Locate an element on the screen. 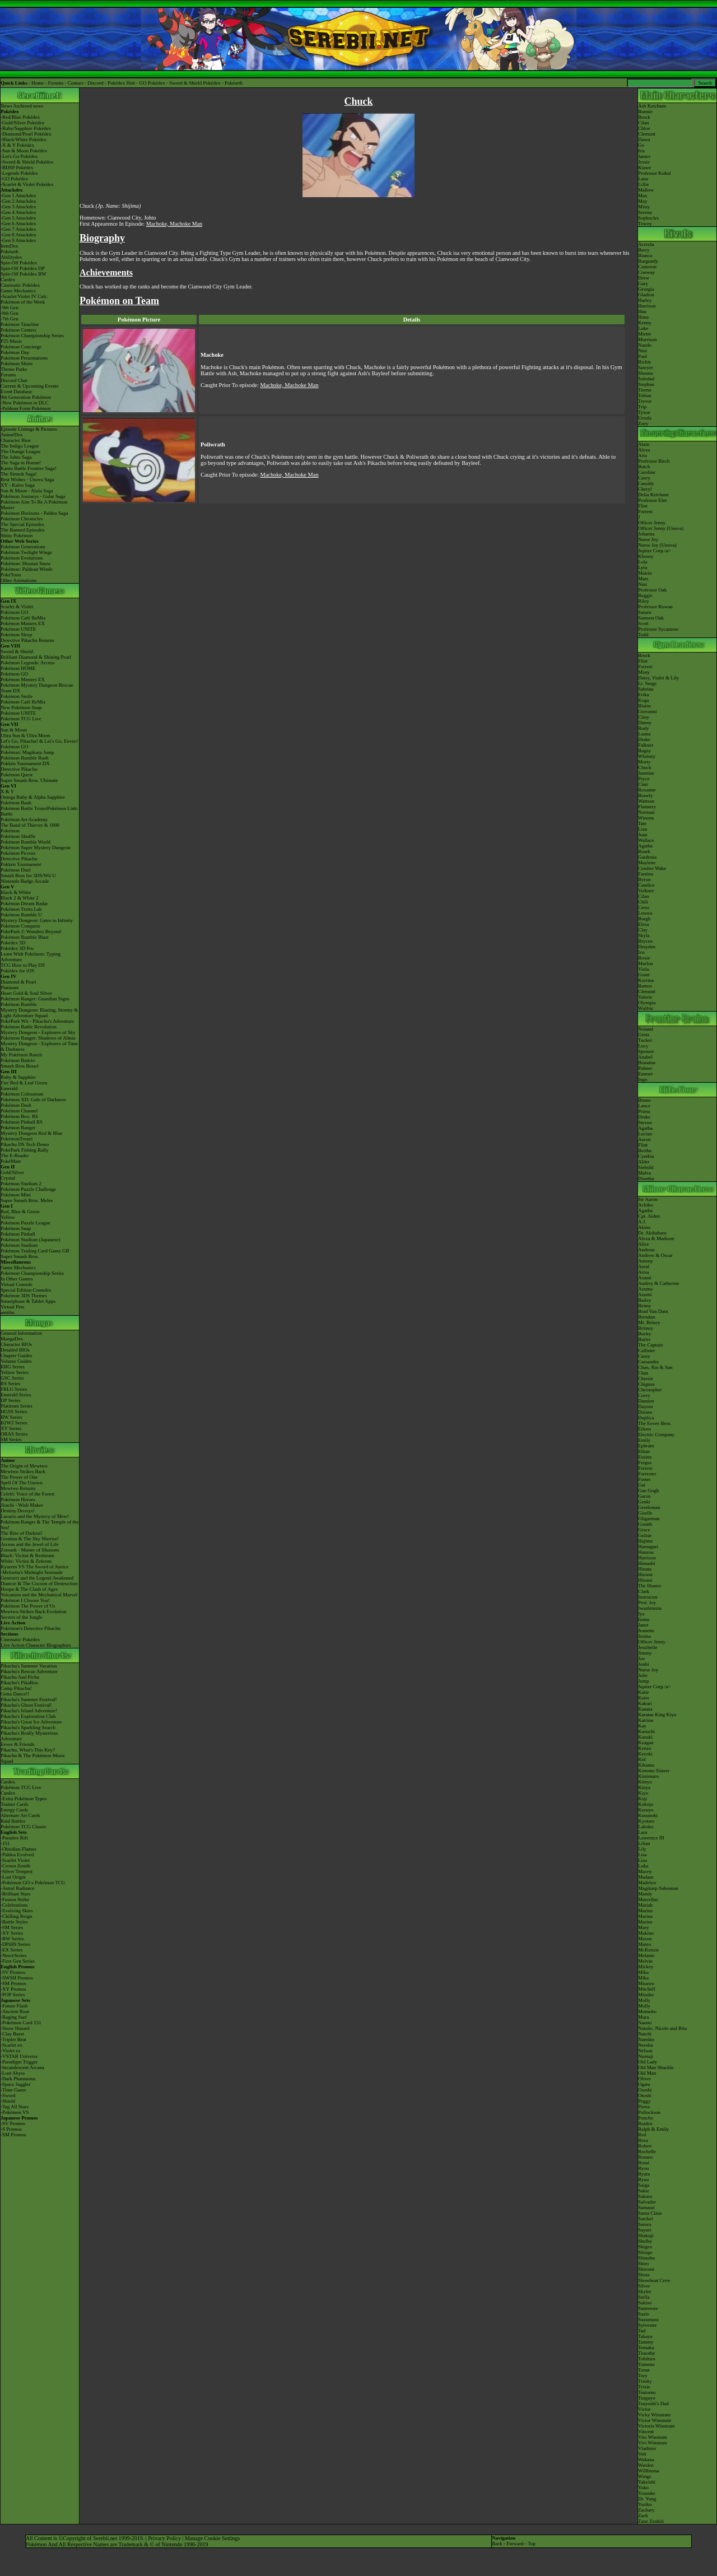 The image size is (717, 2576). The Origin of Mewtwo is located at coordinates (24, 1466).